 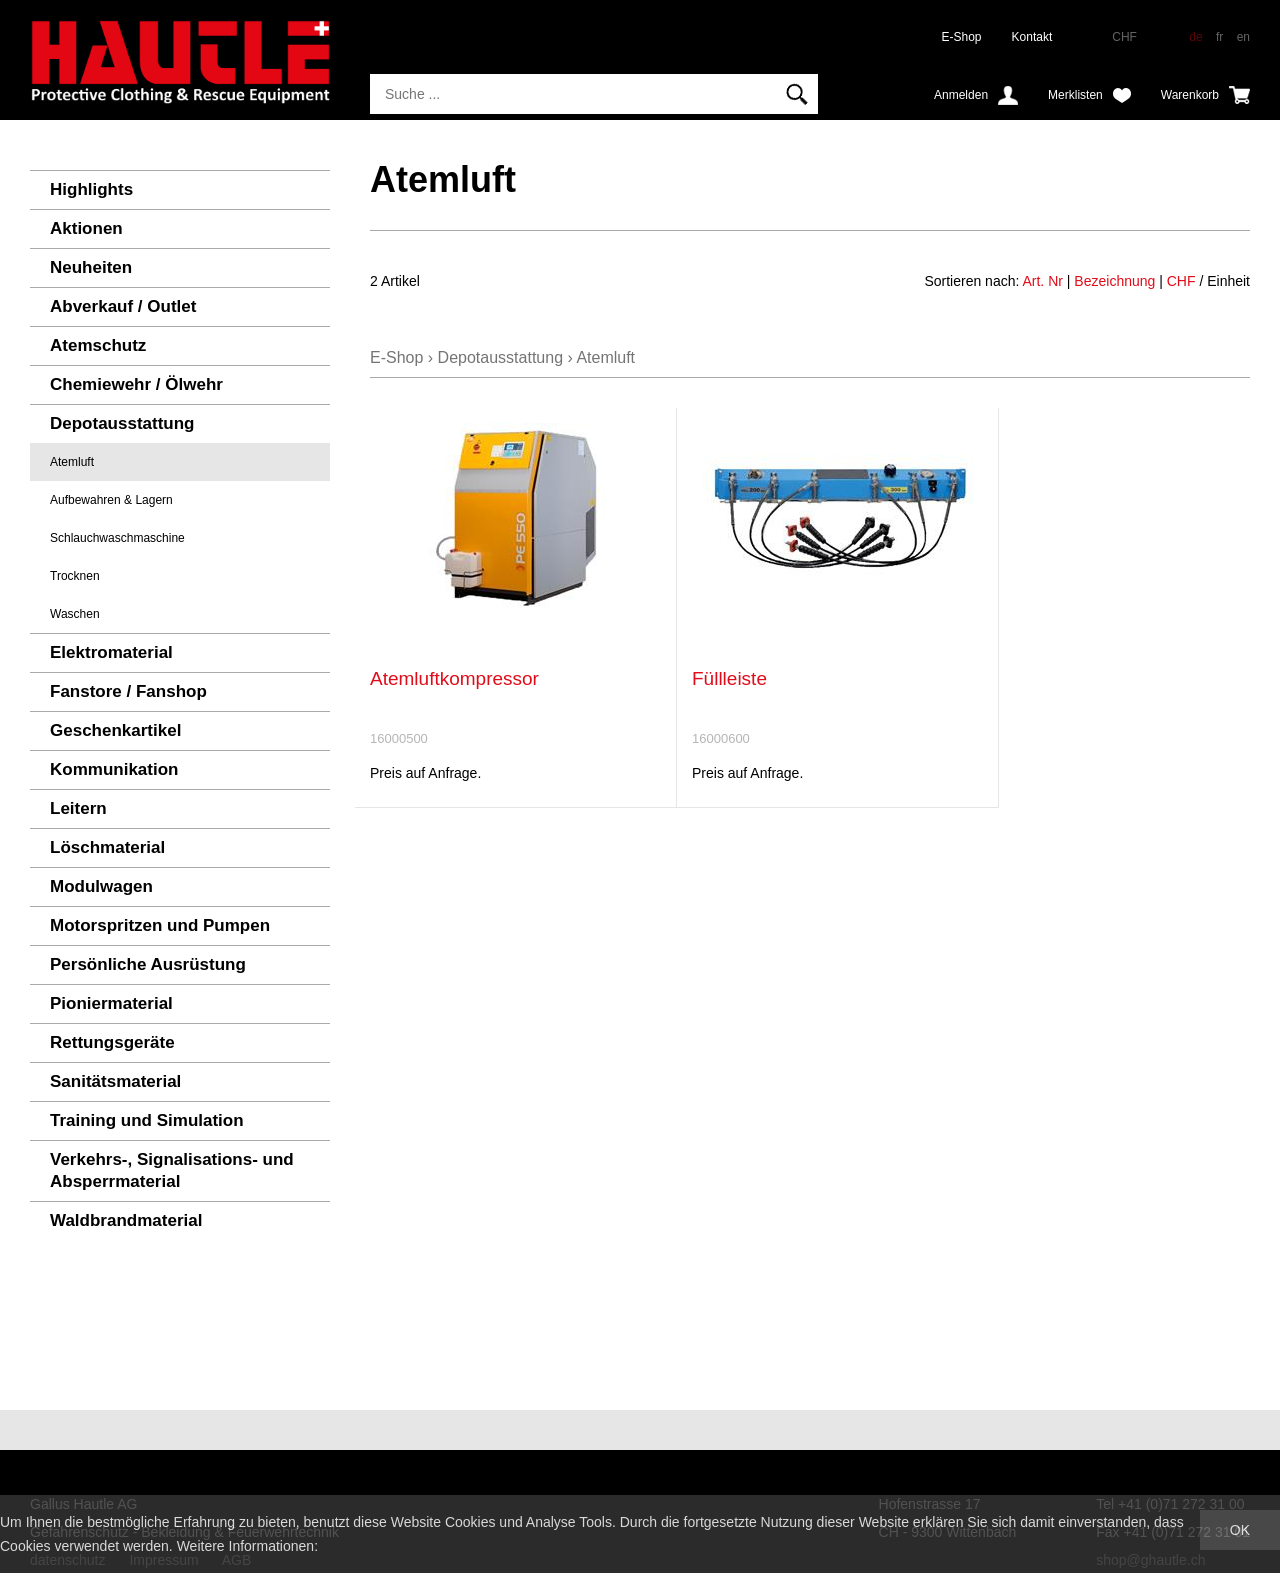 I want to click on Motorspritzen und Pumpen, so click(x=160, y=925).